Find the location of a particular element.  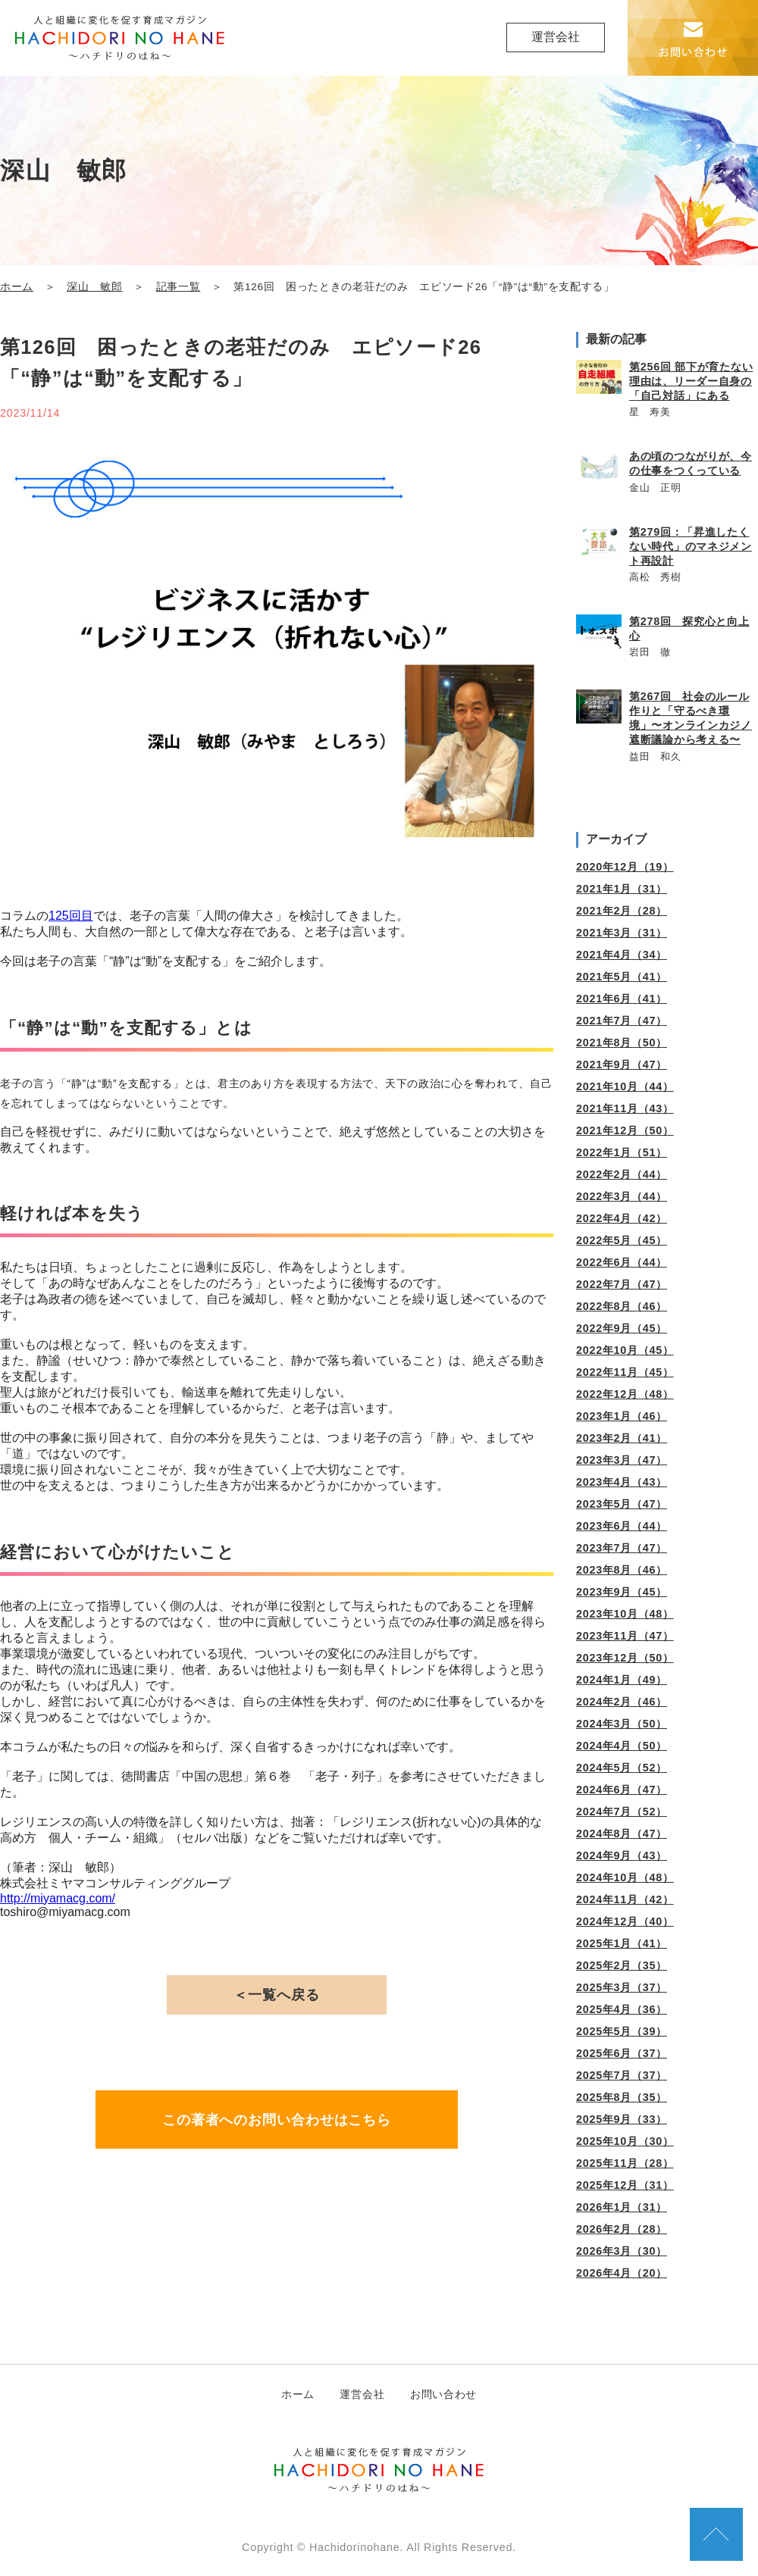

2024年7月（52） is located at coordinates (621, 1811).